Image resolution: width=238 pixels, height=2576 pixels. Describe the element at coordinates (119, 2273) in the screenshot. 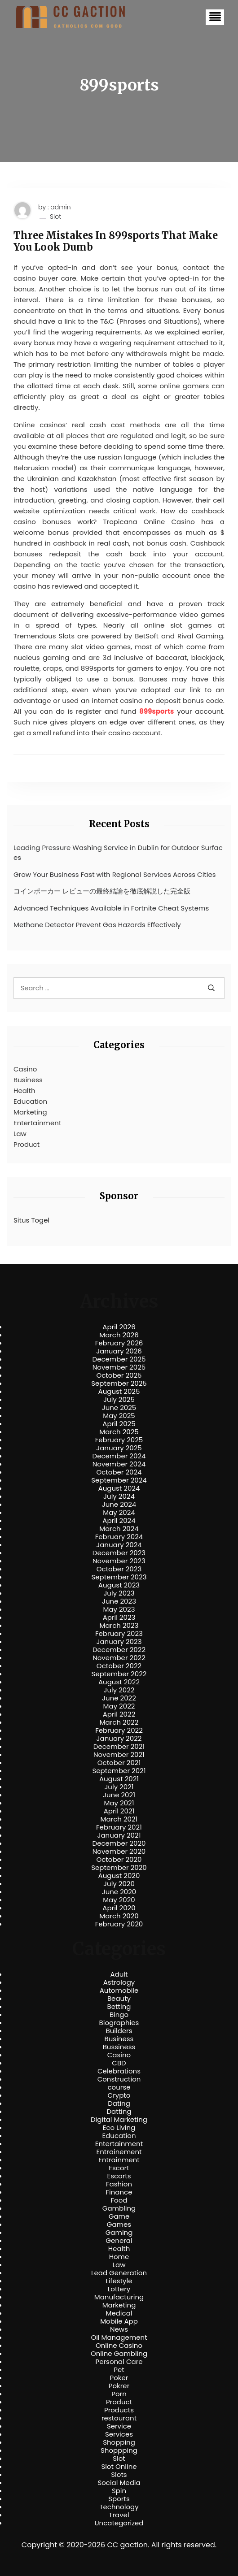

I see `Lead Generation` at that location.